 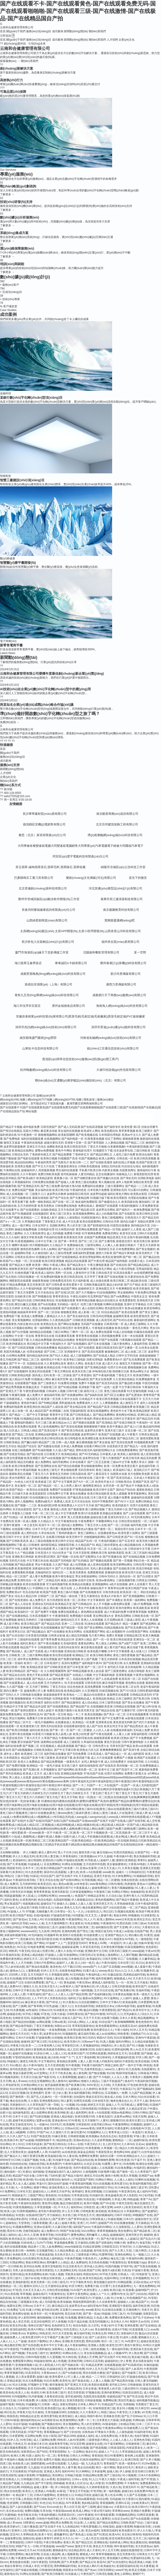 I want to click on 日韩视频123区, so click(x=30, y=2479).